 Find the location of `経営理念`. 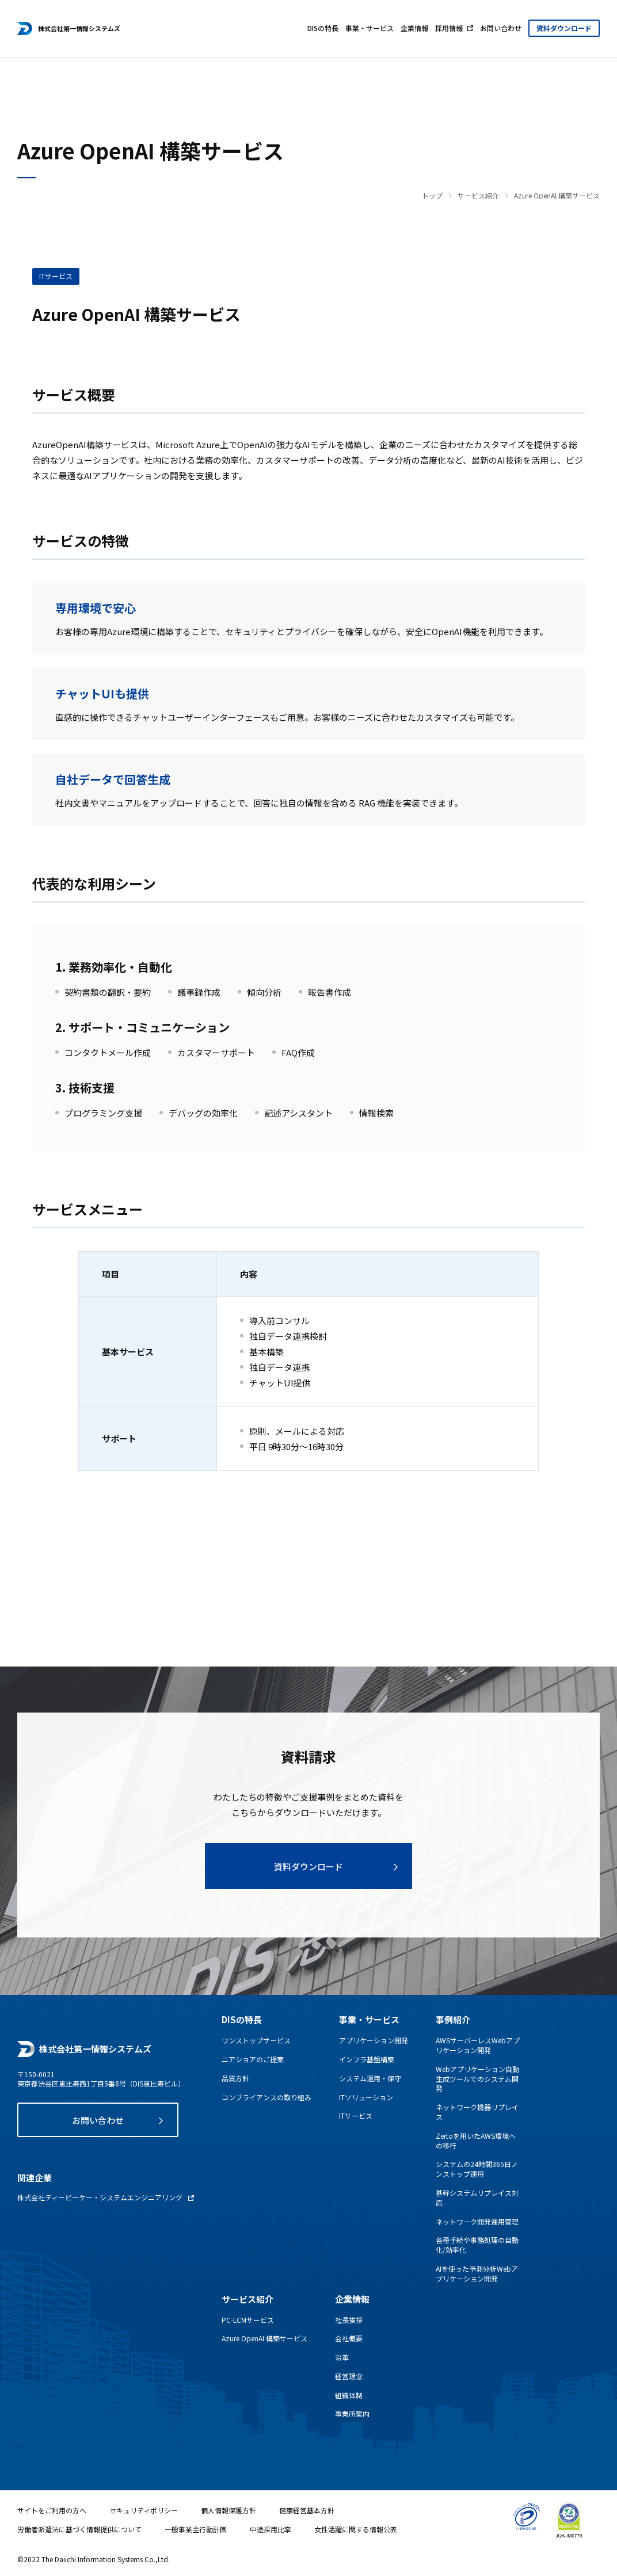

経営理念 is located at coordinates (349, 2376).